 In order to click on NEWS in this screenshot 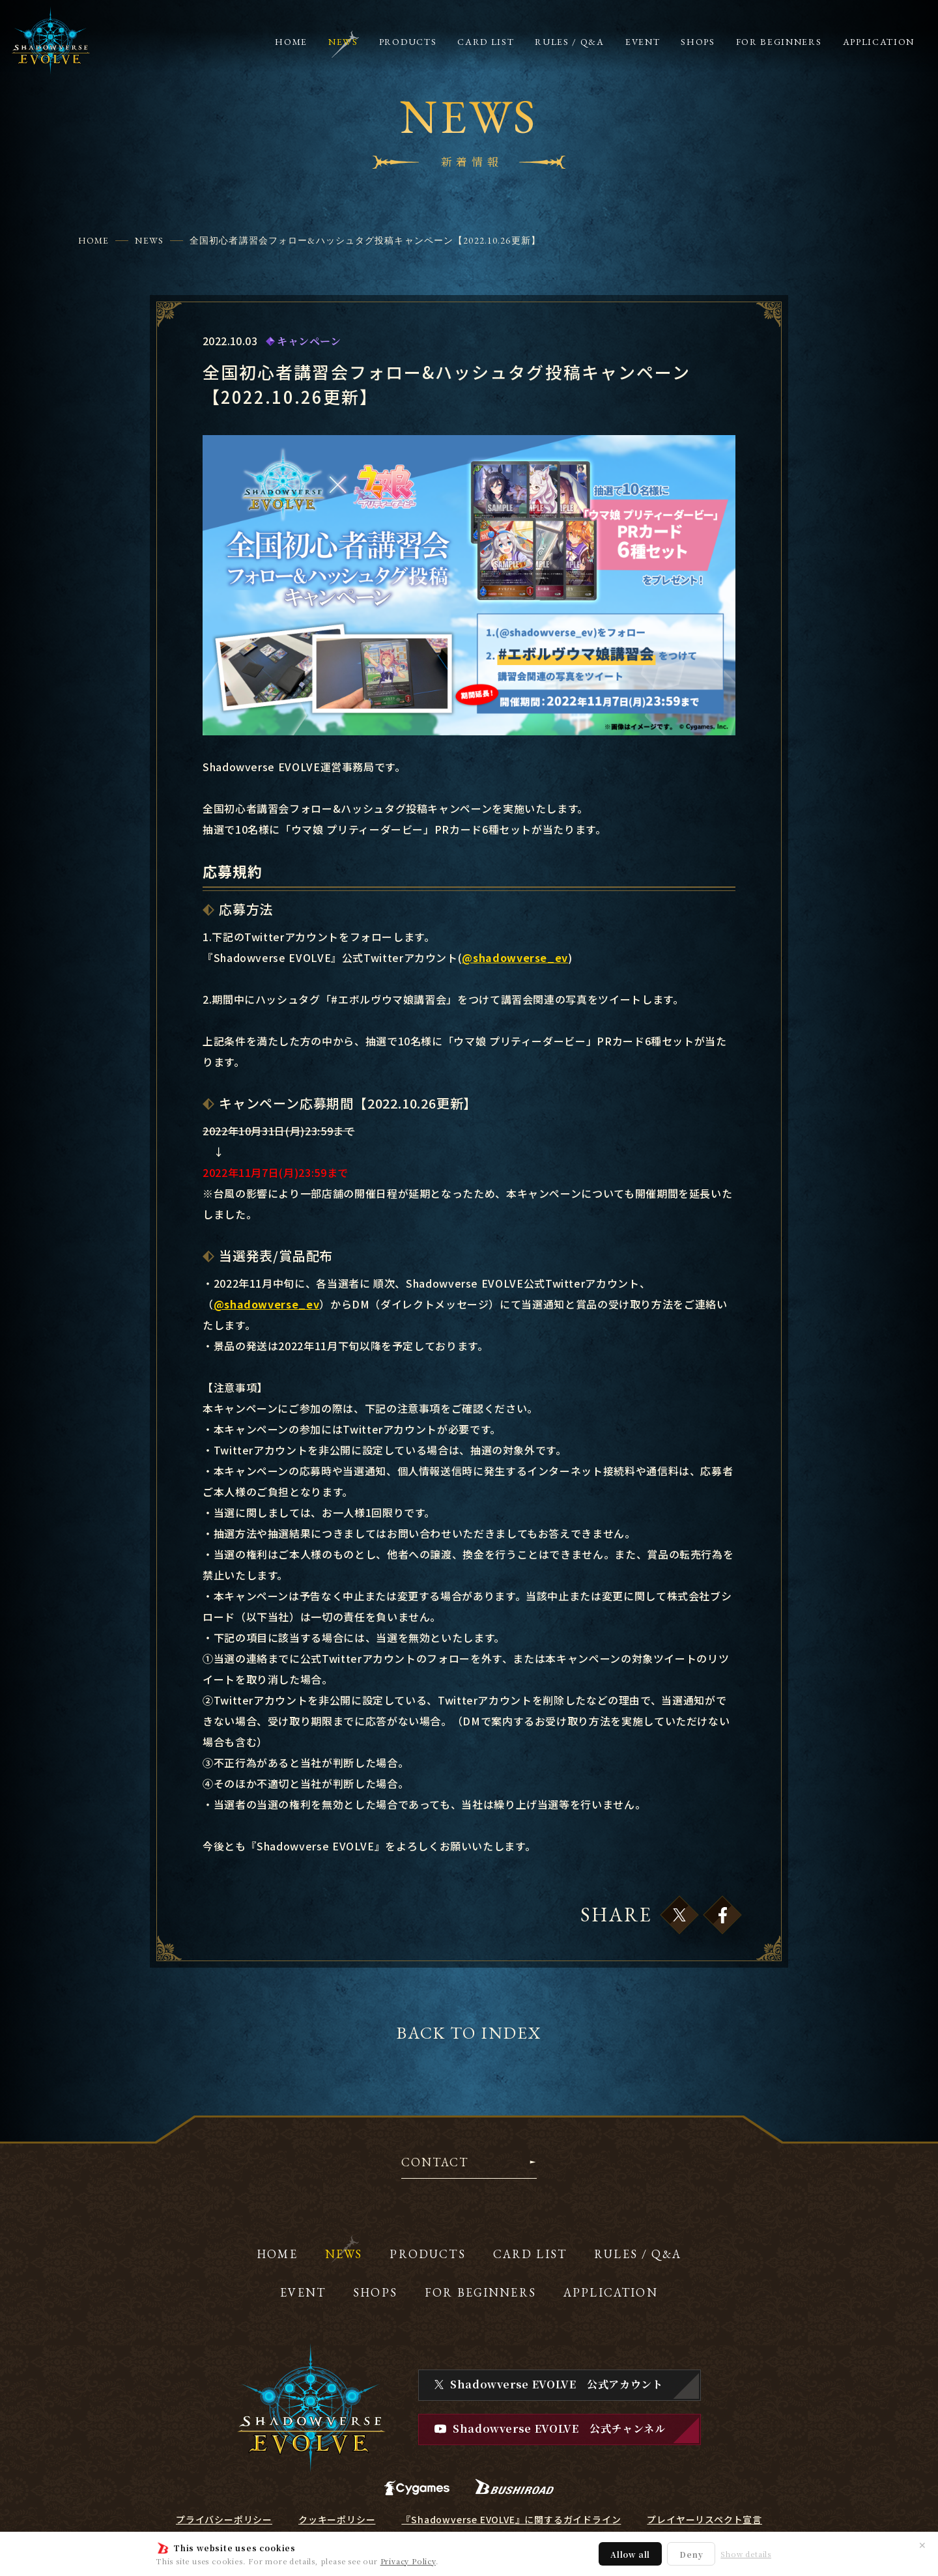, I will do `click(149, 240)`.